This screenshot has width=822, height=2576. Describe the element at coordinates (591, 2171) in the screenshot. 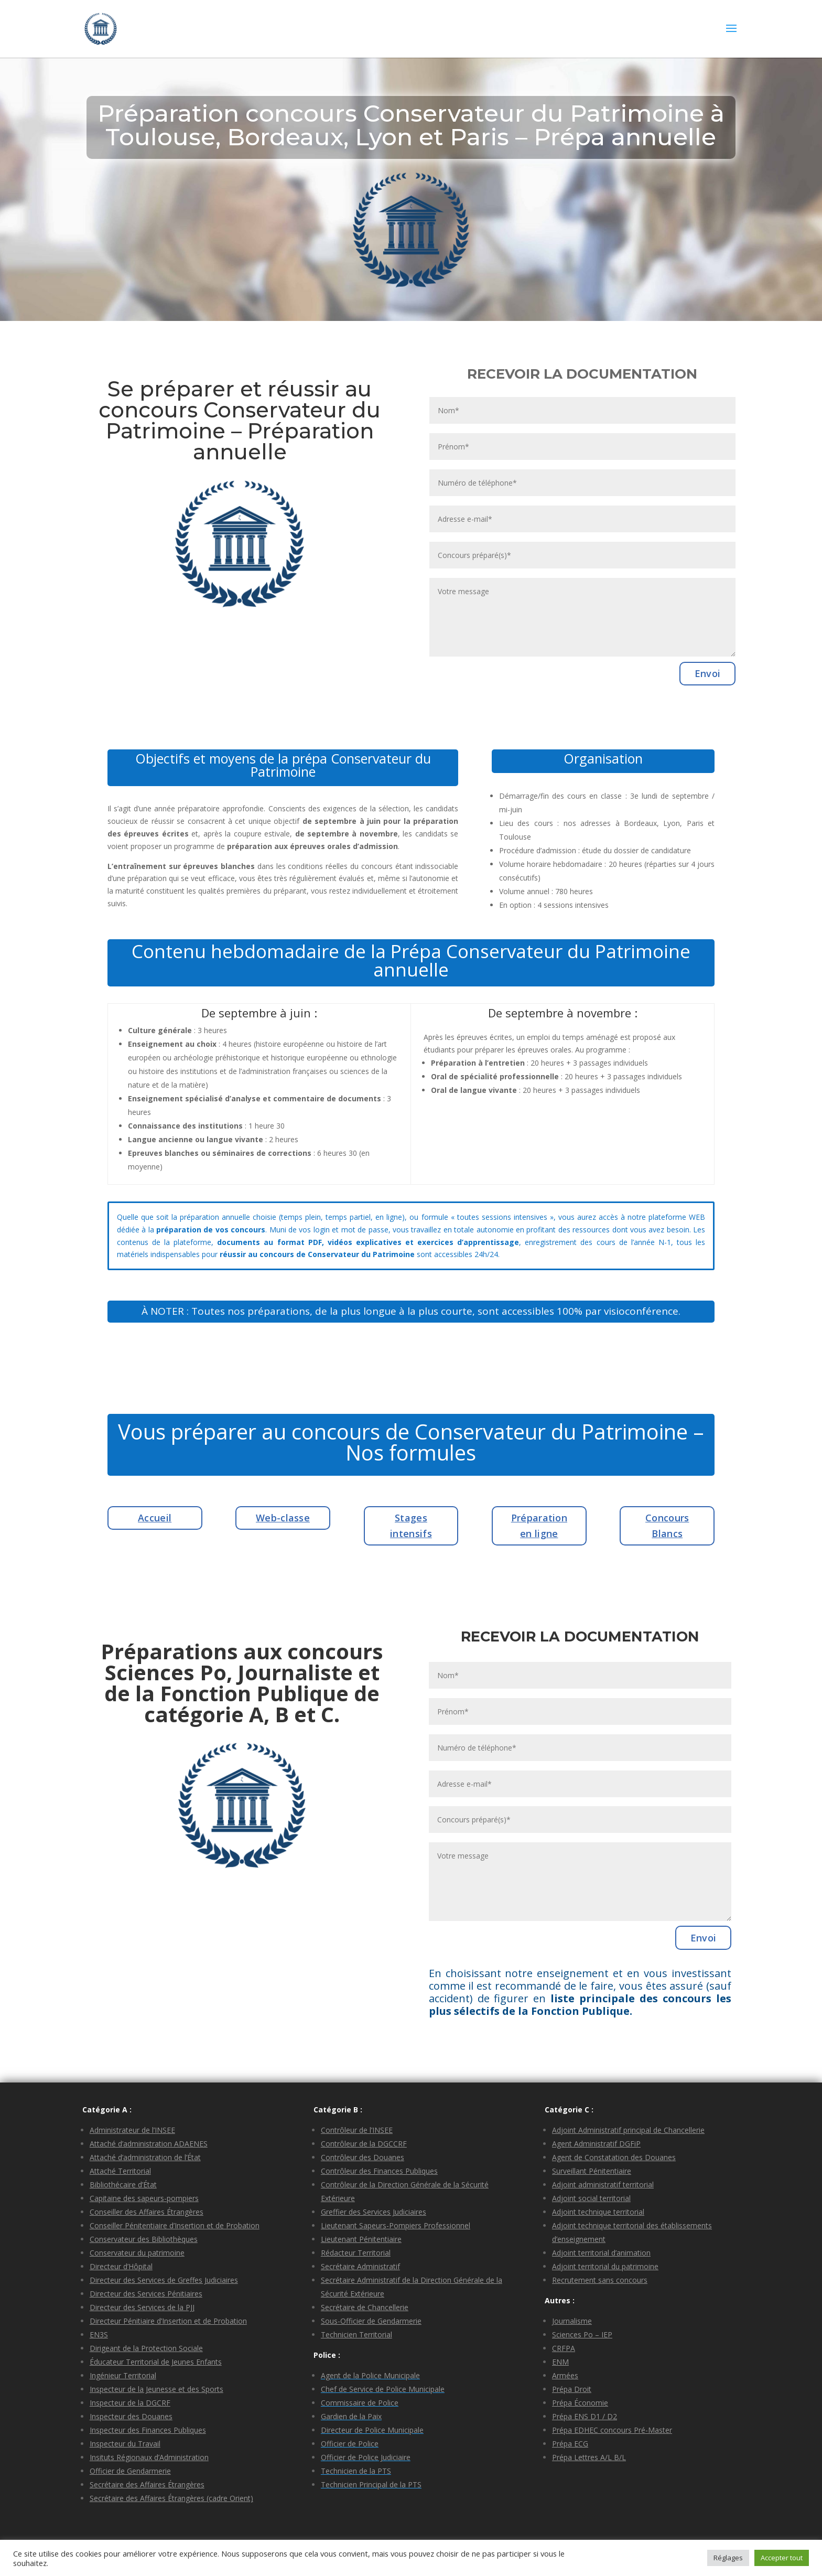

I see `Surveillant Pénitentiaire` at that location.